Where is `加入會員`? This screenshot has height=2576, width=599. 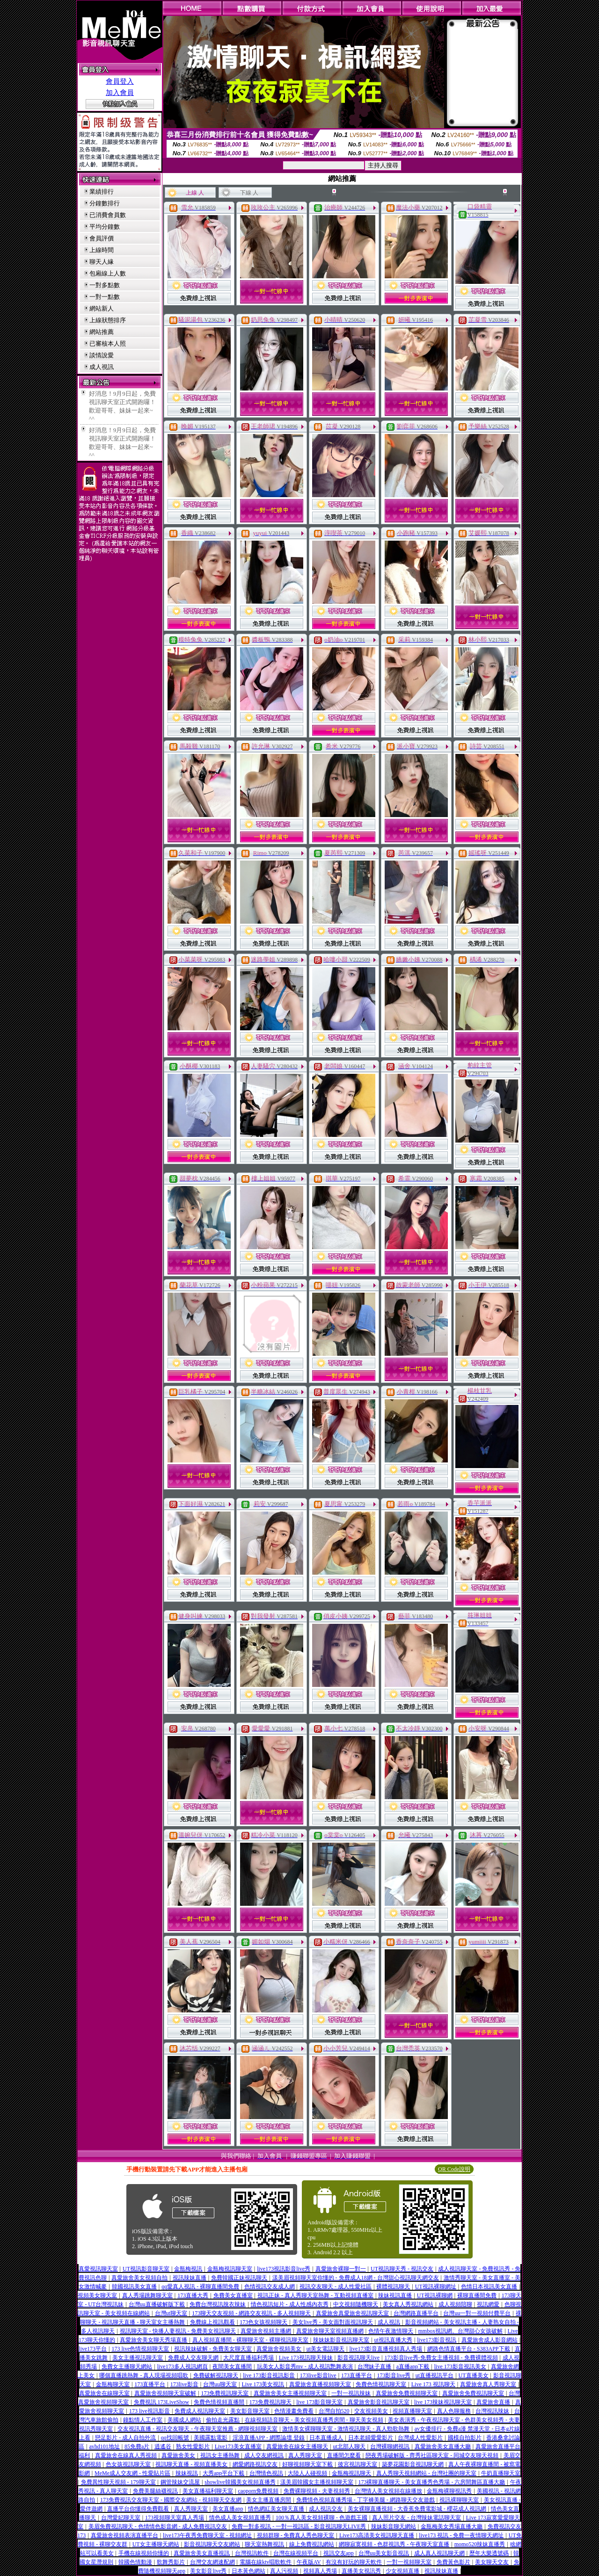
加入會員 is located at coordinates (120, 92).